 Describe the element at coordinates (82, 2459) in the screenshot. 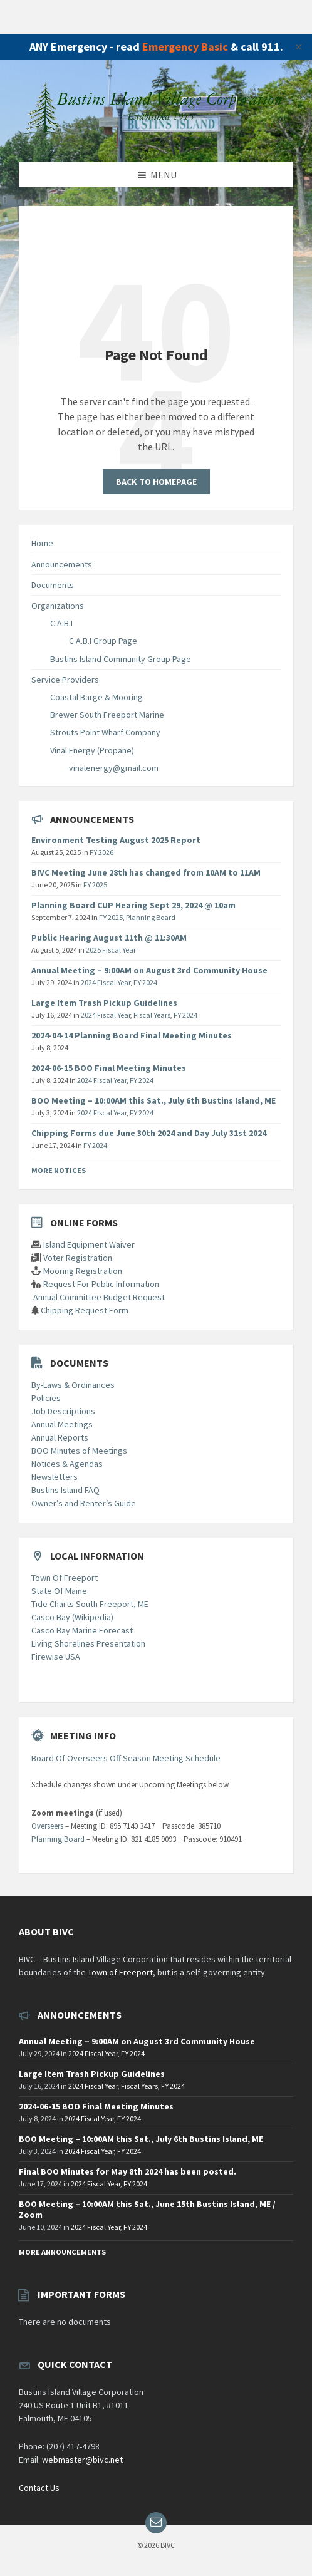

I see `webmaster@bivc.net` at that location.